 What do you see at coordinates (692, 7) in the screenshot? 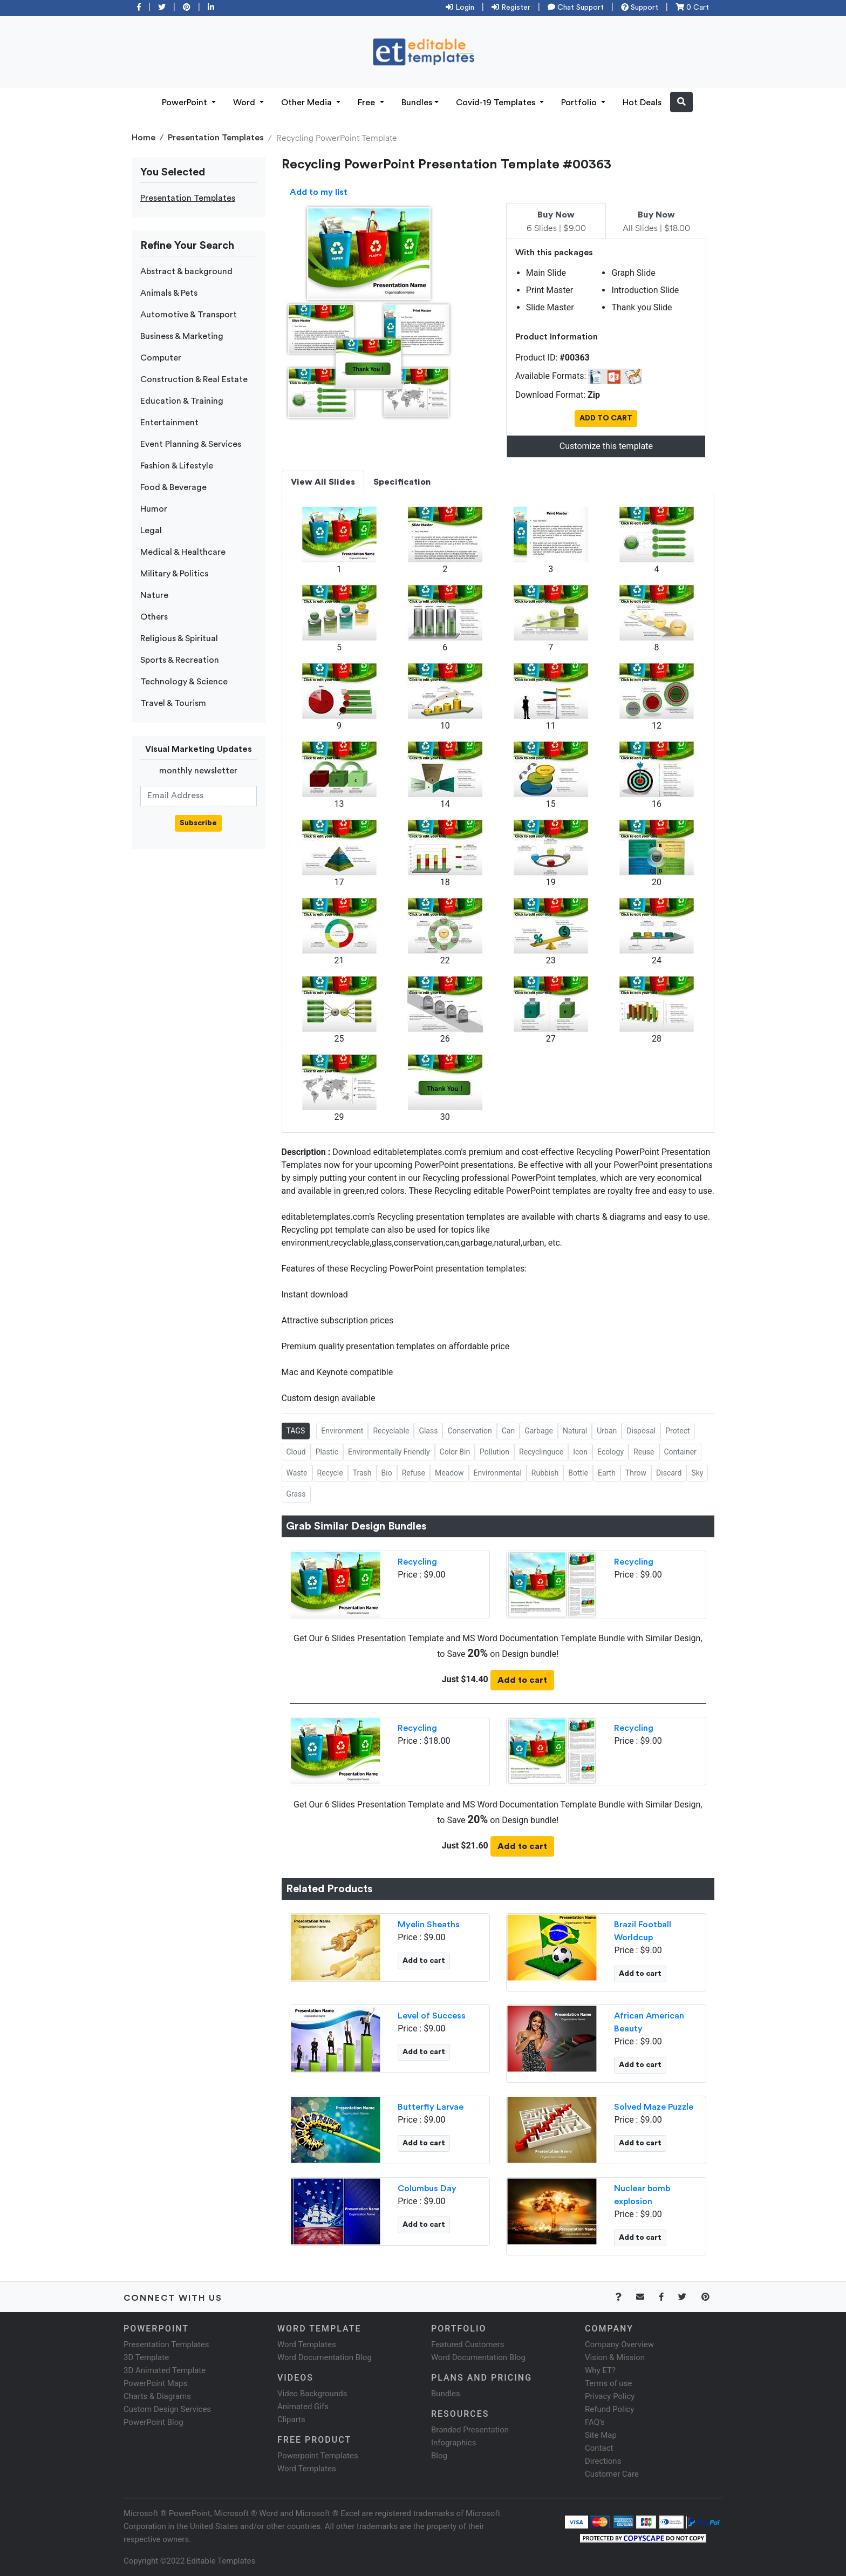
I see `0 Cart` at bounding box center [692, 7].